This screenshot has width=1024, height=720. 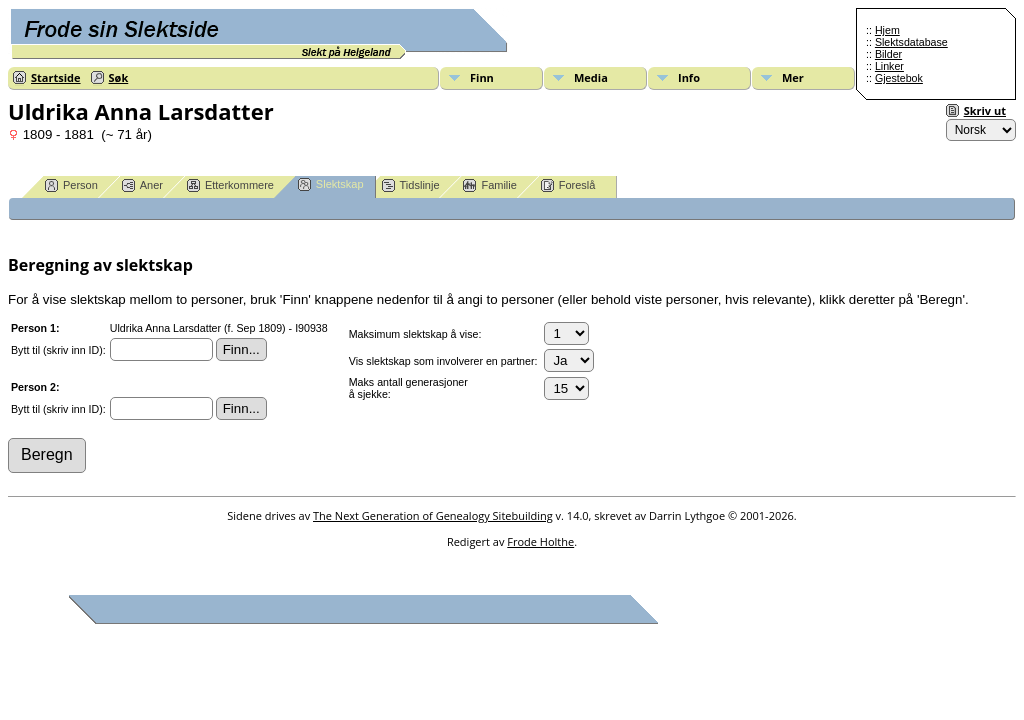 I want to click on Person, so click(x=71, y=185).